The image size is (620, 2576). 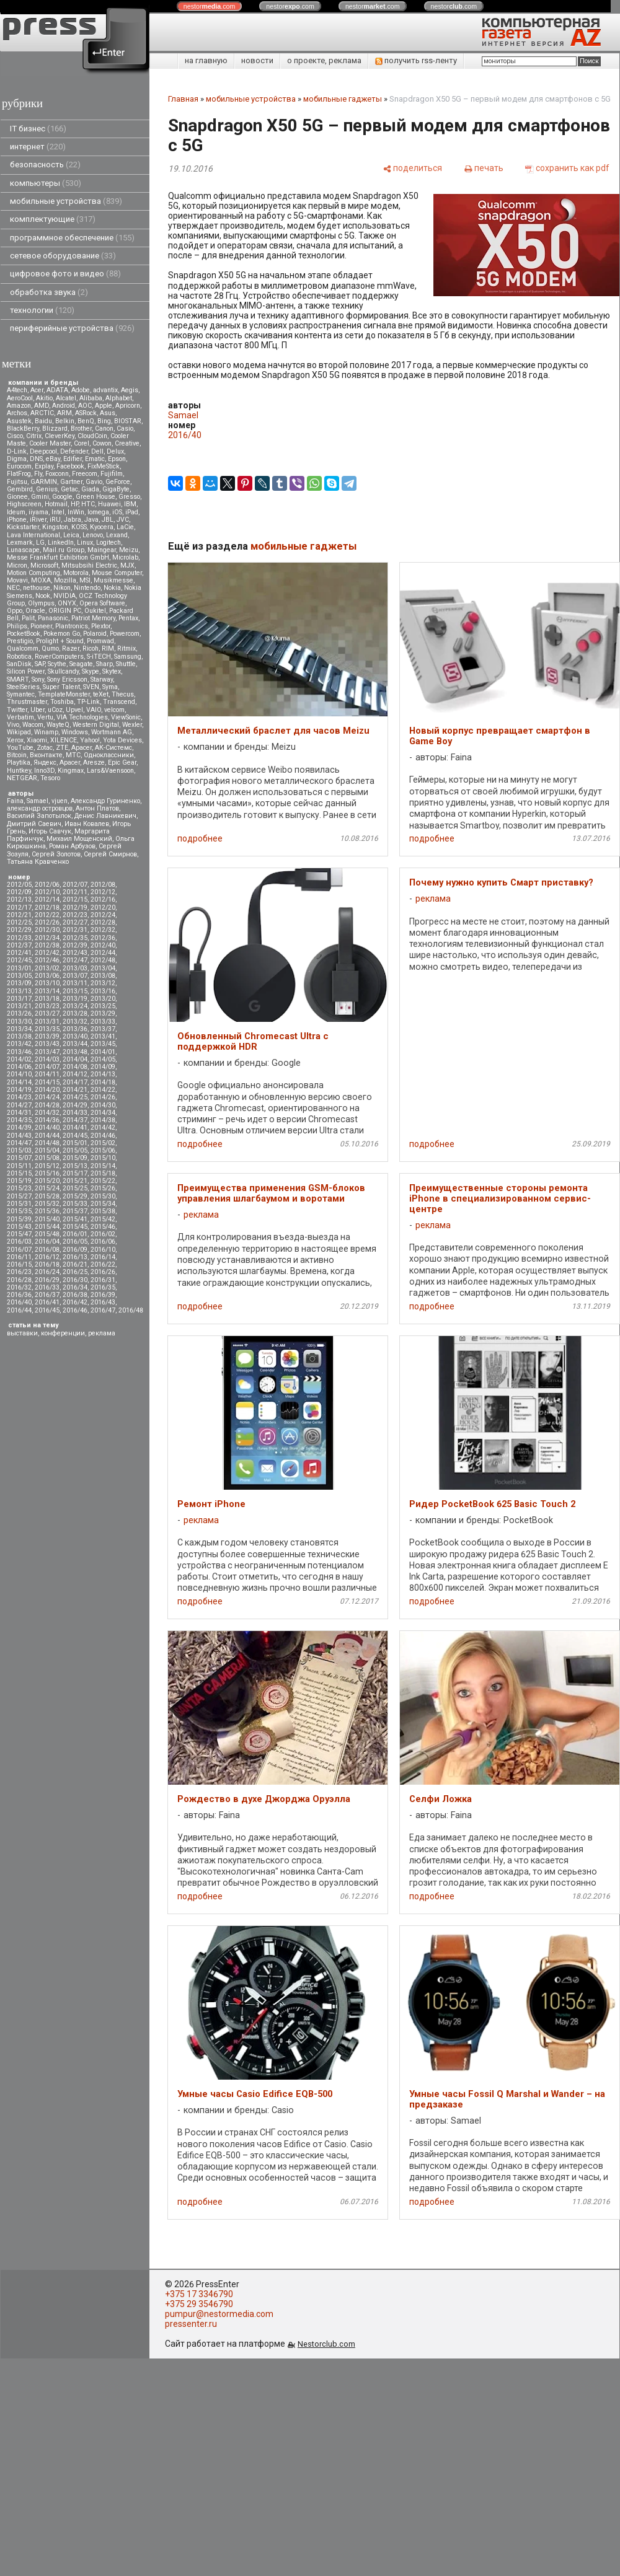 What do you see at coordinates (47, 953) in the screenshot?
I see `2012/42` at bounding box center [47, 953].